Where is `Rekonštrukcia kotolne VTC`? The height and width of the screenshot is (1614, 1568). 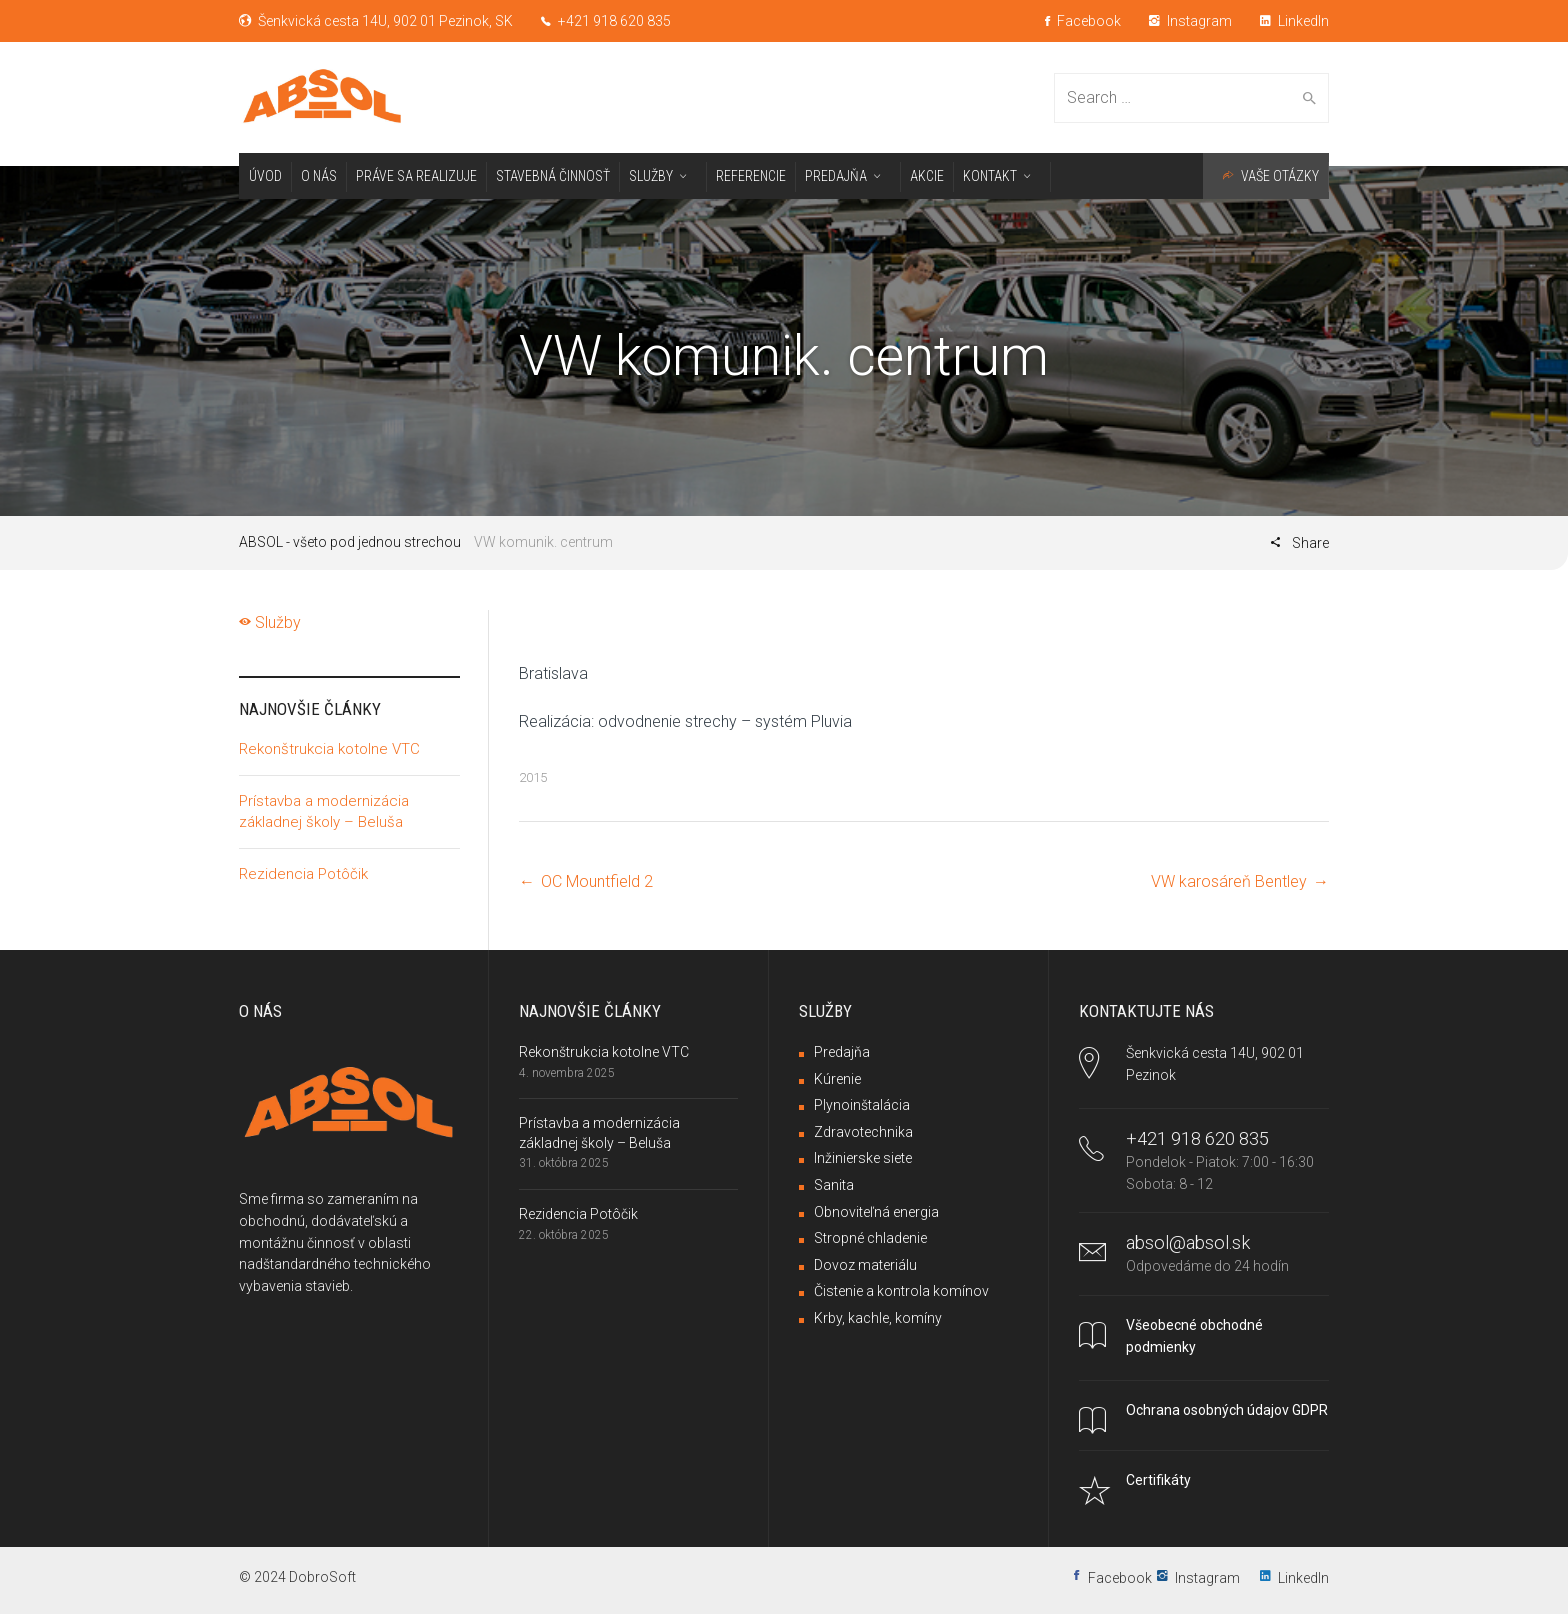 Rekonštrukcia kotolne VTC is located at coordinates (329, 749).